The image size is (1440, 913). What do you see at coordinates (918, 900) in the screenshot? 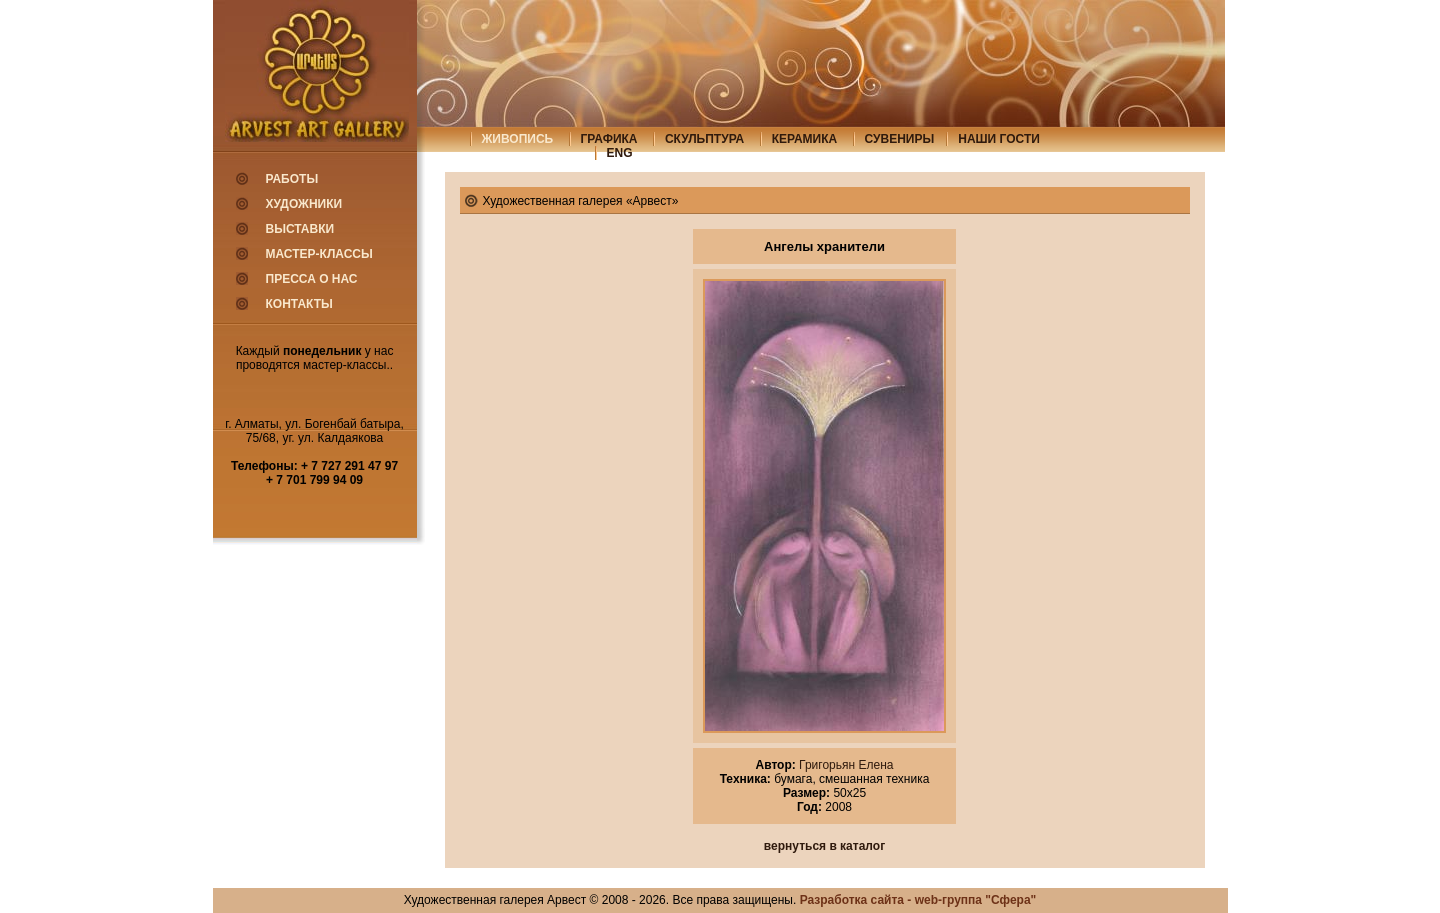
I see `Разработка сайта - web-группа "Сфера"` at bounding box center [918, 900].